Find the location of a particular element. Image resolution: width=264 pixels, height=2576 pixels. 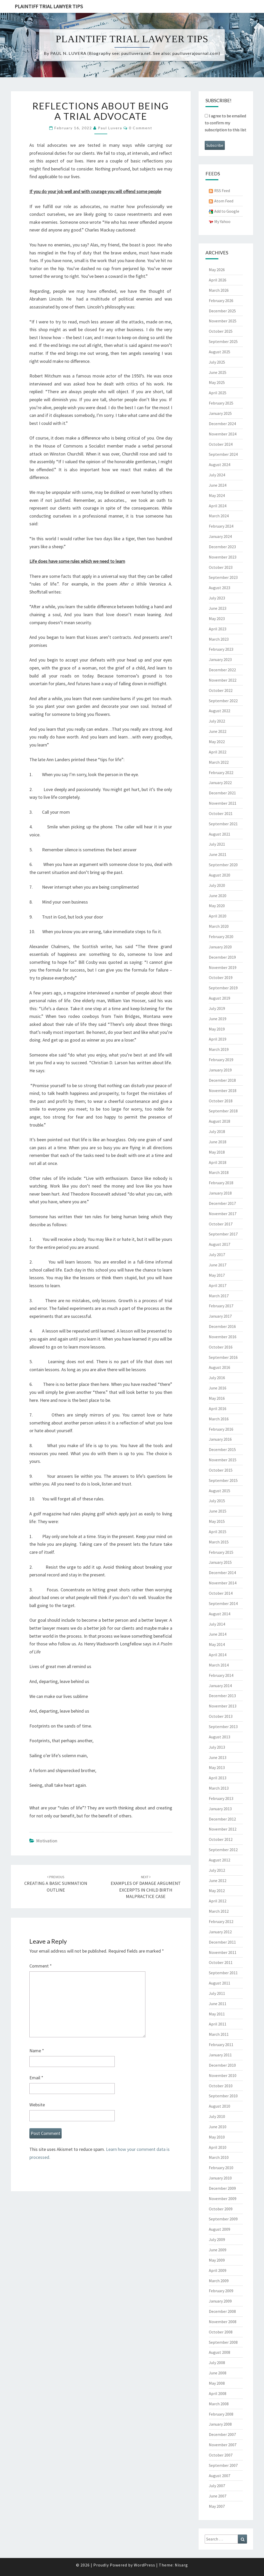

August 2021 is located at coordinates (219, 834).